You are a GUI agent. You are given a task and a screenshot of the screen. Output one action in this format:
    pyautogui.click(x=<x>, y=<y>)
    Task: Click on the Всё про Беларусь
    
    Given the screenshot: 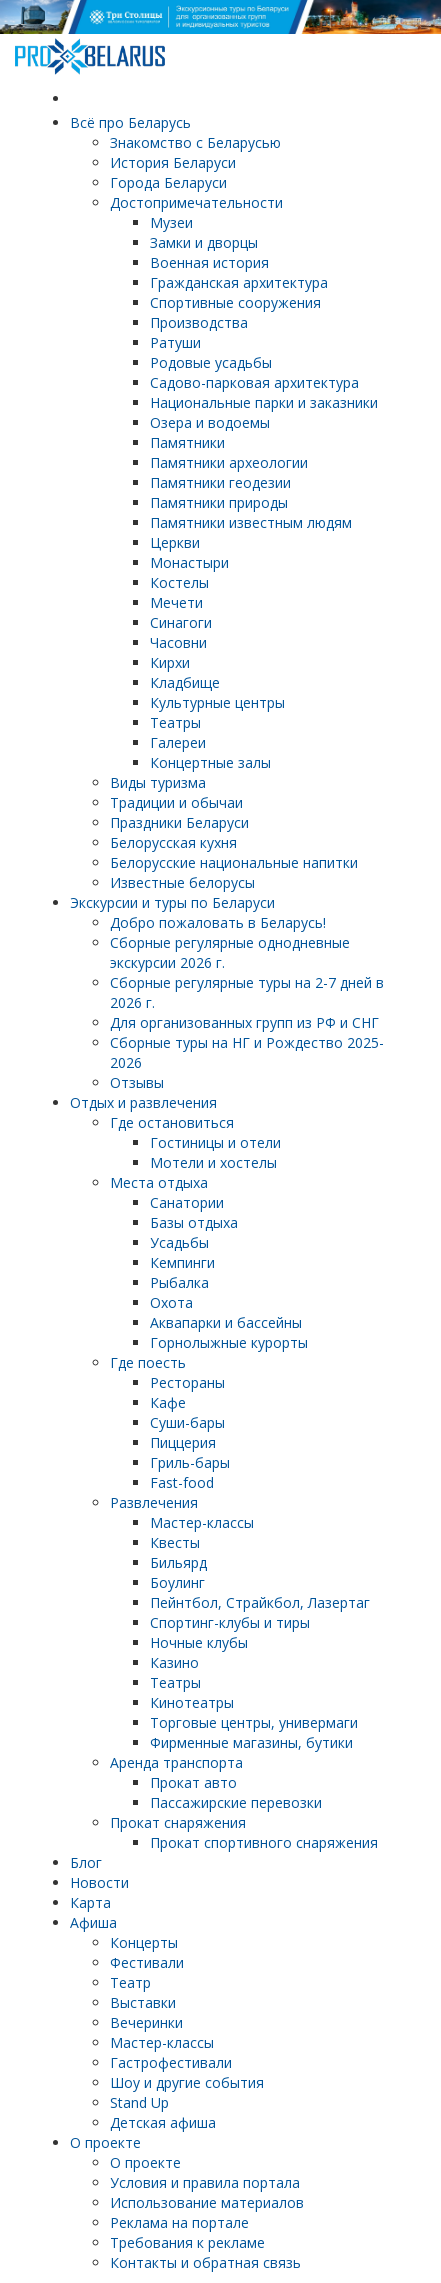 What is the action you would take?
    pyautogui.click(x=130, y=122)
    